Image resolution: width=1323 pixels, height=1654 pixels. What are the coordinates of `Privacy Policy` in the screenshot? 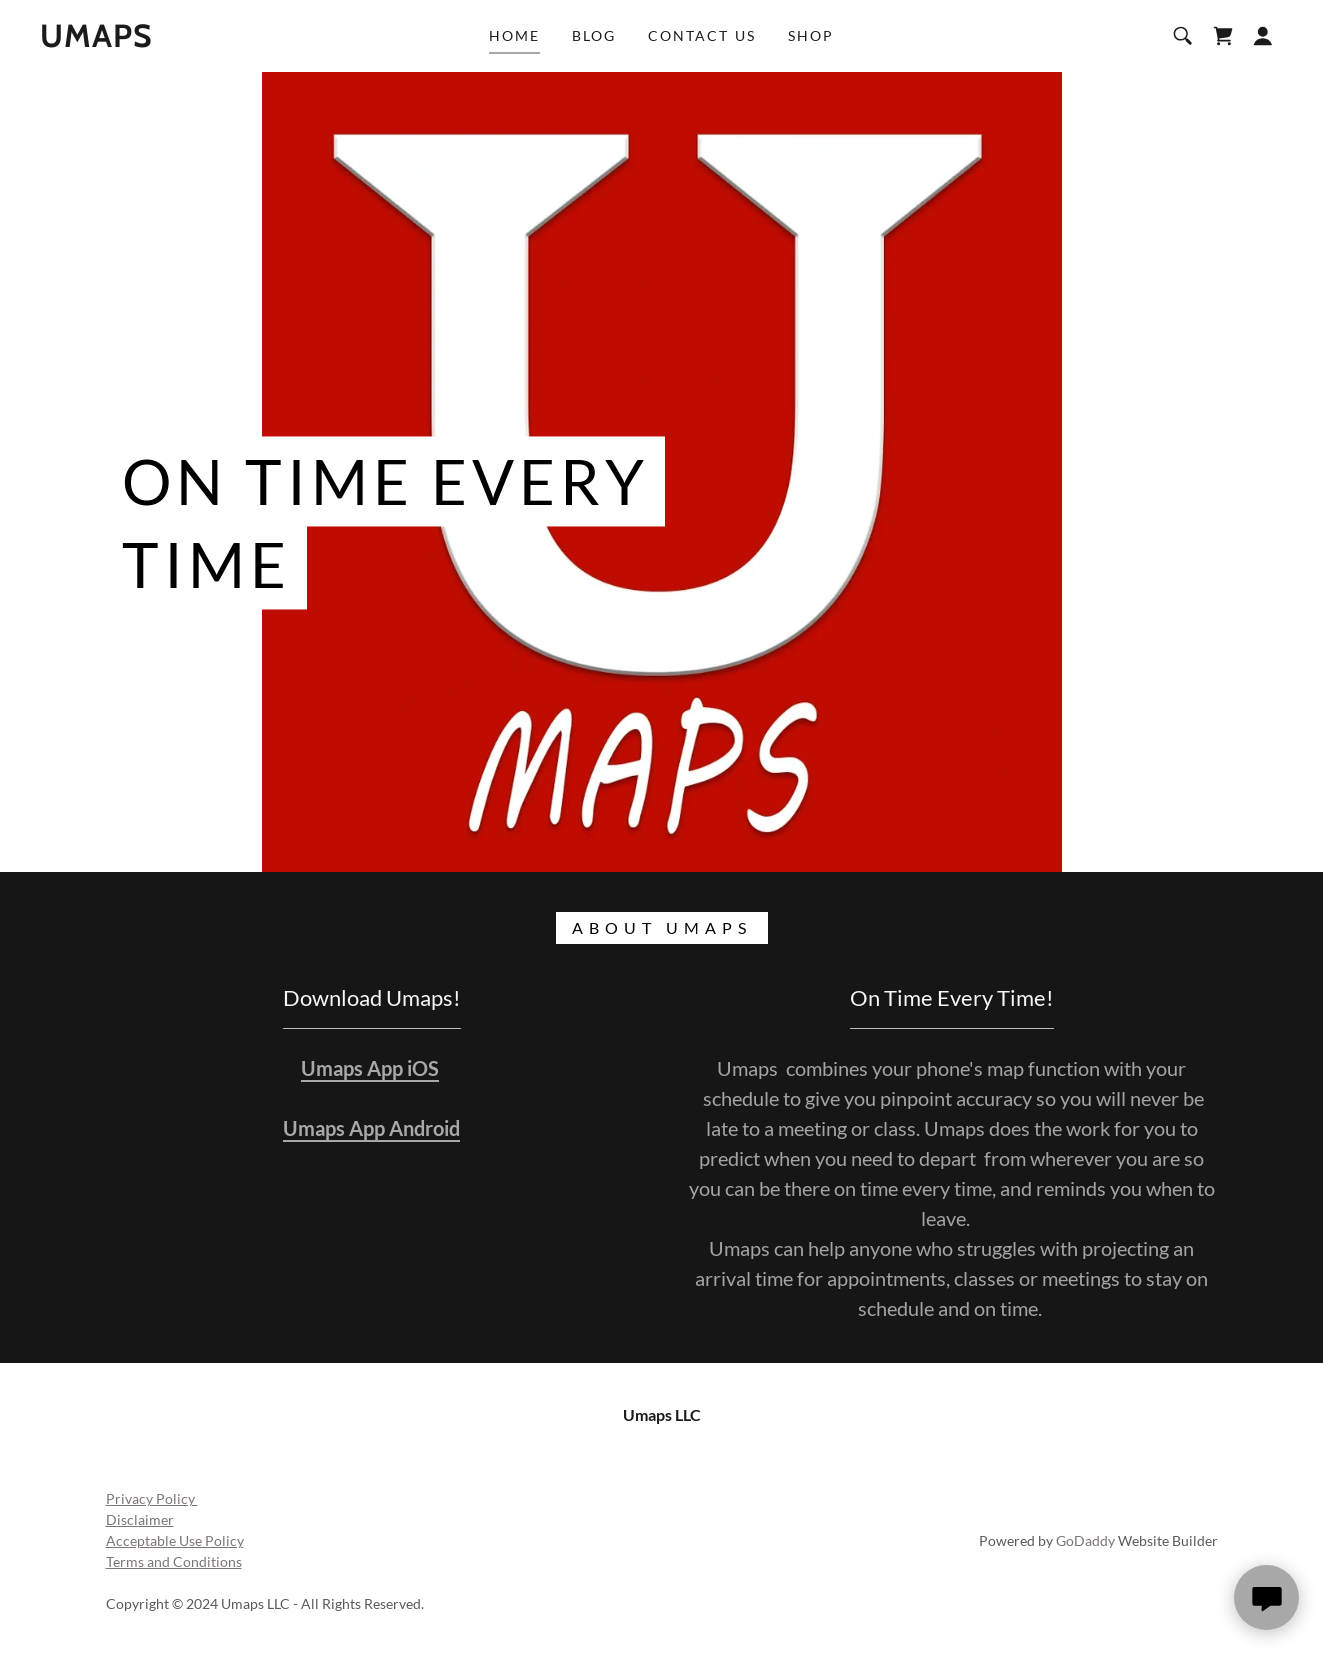 It's located at (152, 1498).